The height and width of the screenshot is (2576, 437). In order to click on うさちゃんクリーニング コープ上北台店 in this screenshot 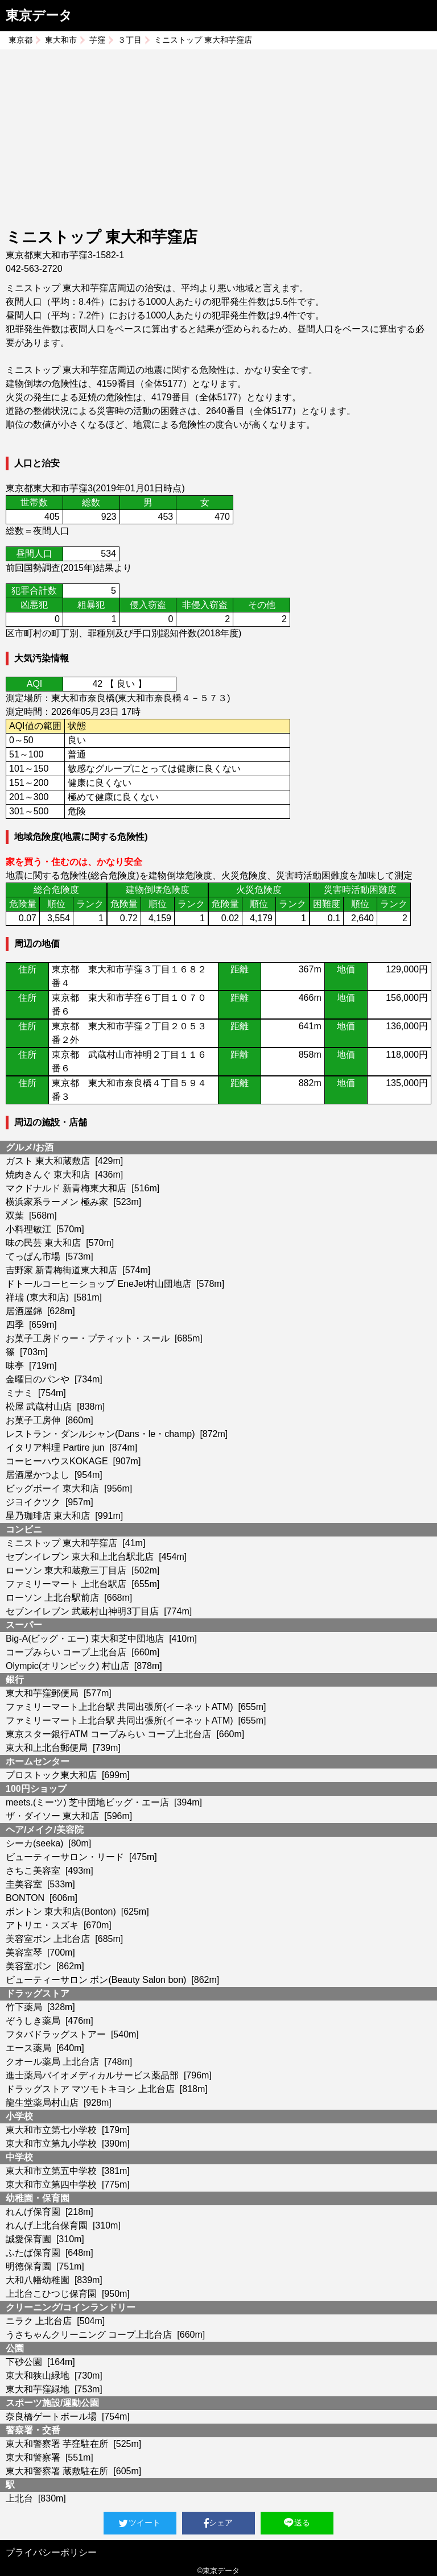, I will do `click(89, 2334)`.